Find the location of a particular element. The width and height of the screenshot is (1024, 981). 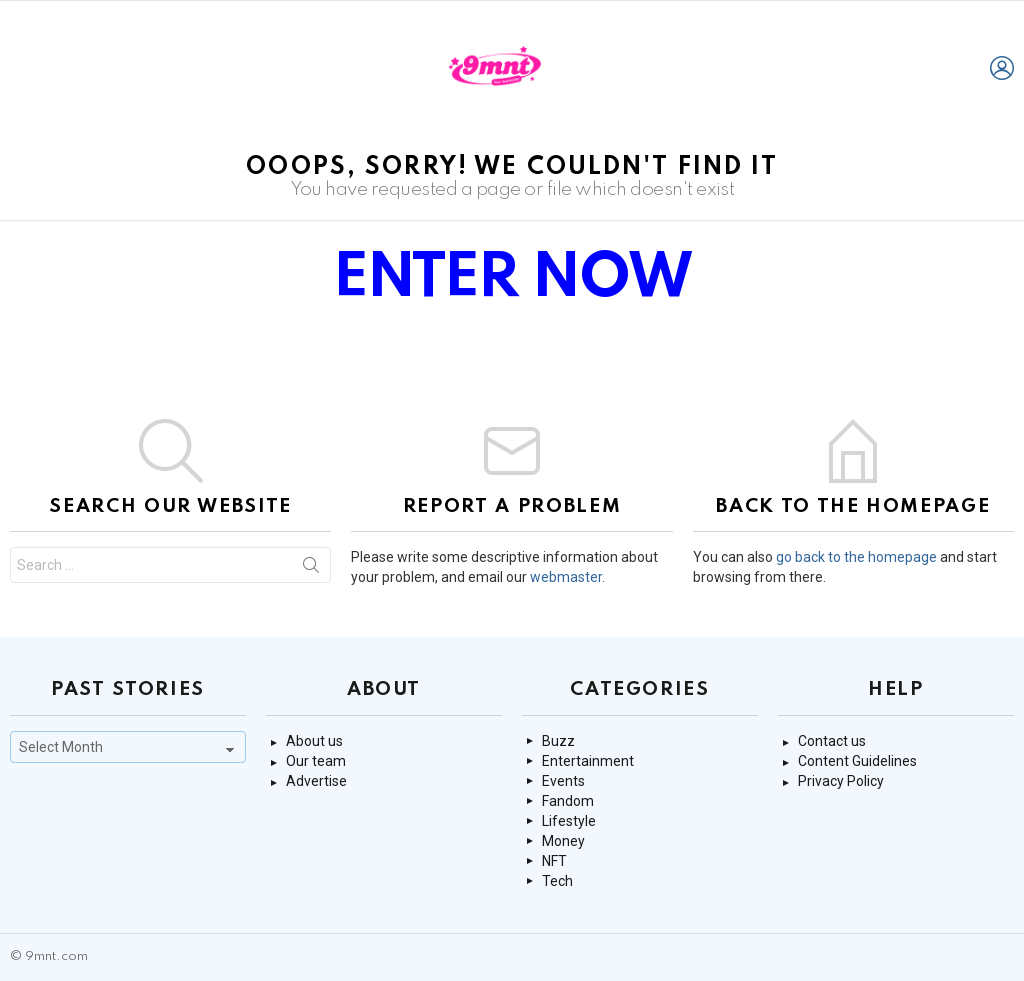

Money is located at coordinates (563, 841).